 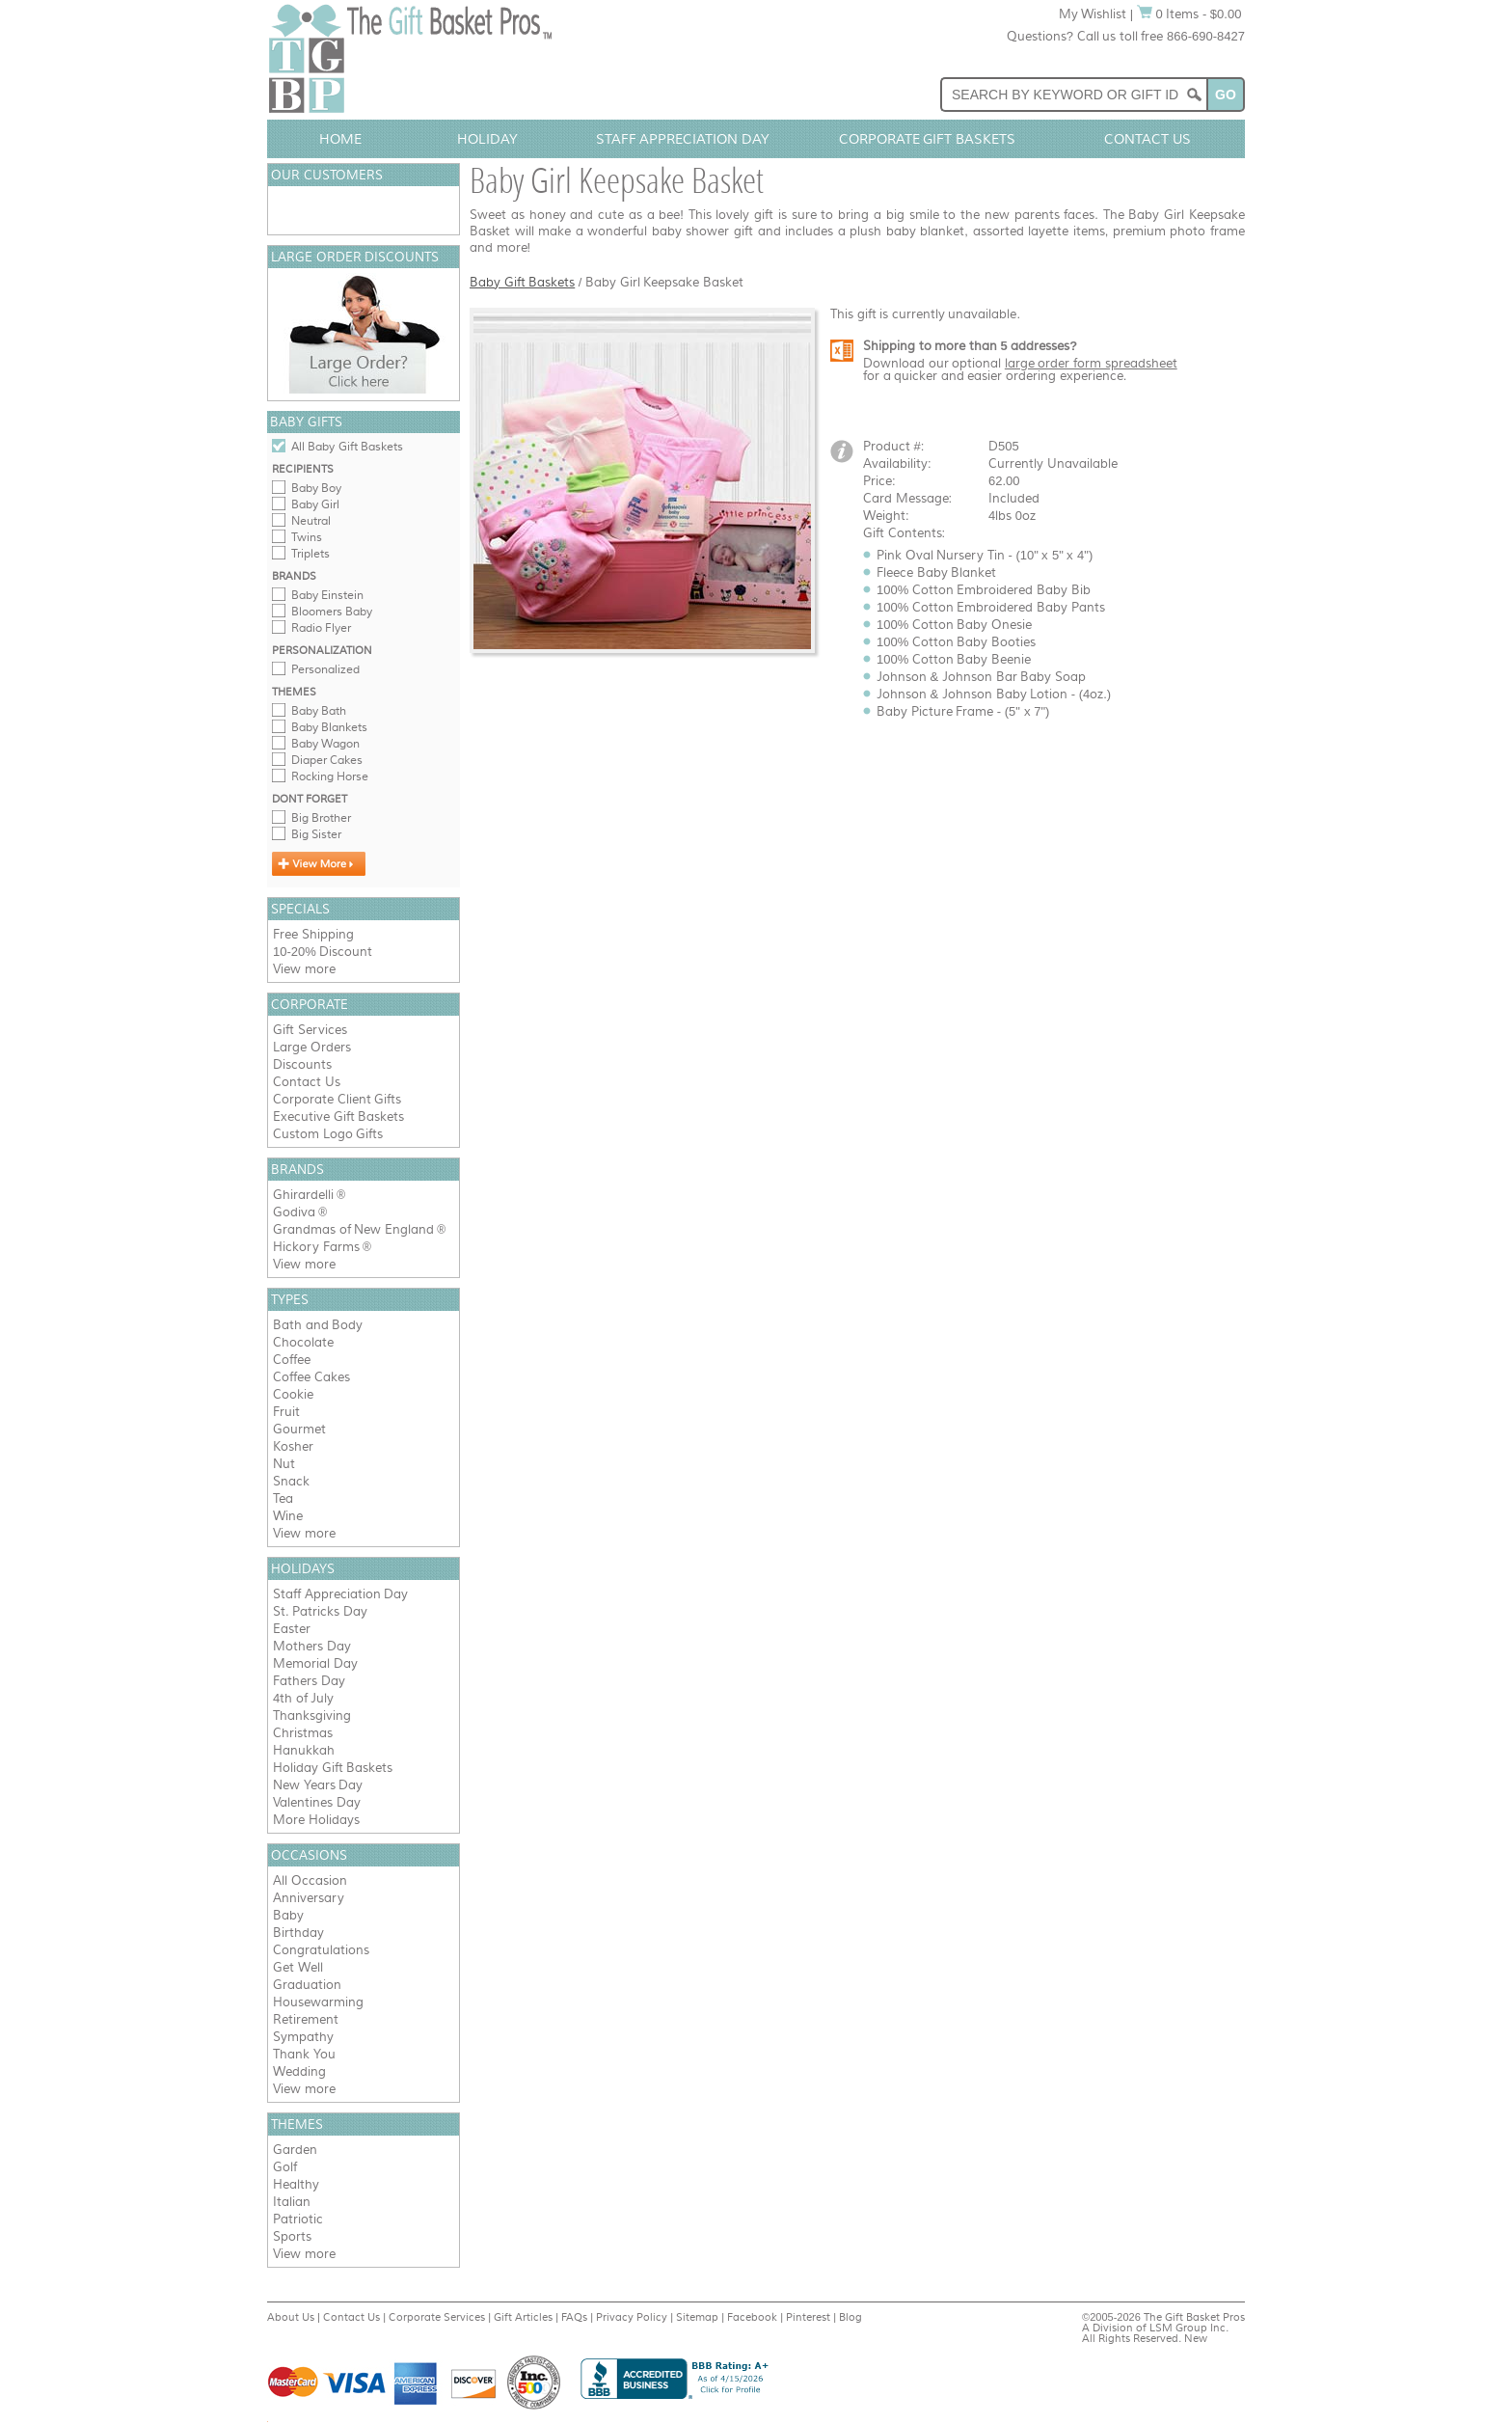 I want to click on Big Brother, so click(x=321, y=818).